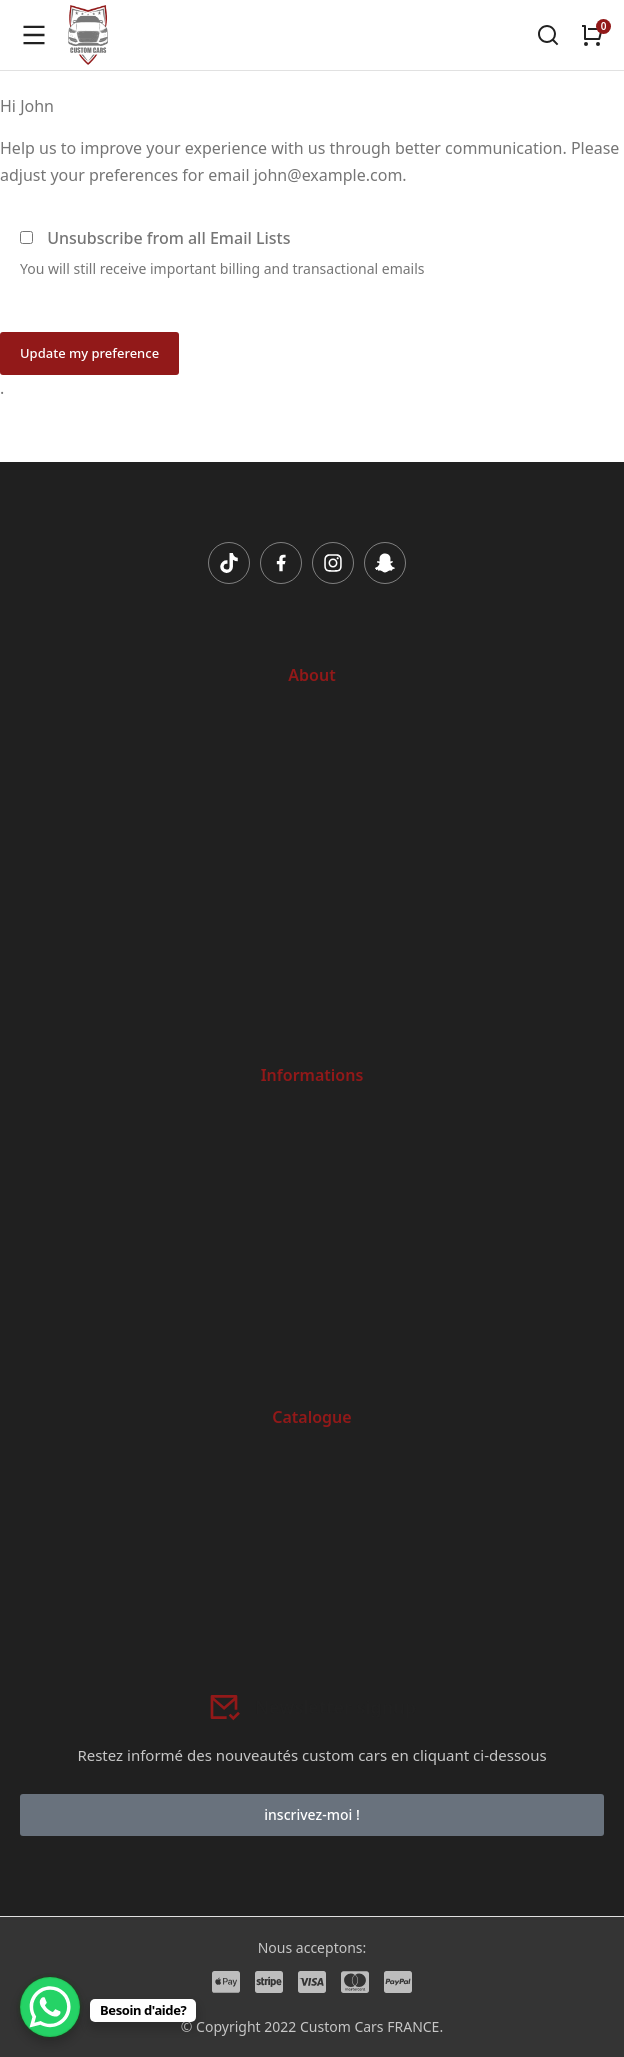 The image size is (624, 2057). What do you see at coordinates (312, 2026) in the screenshot?
I see `© Copyright 2022 Custom Cars FRANCE.` at bounding box center [312, 2026].